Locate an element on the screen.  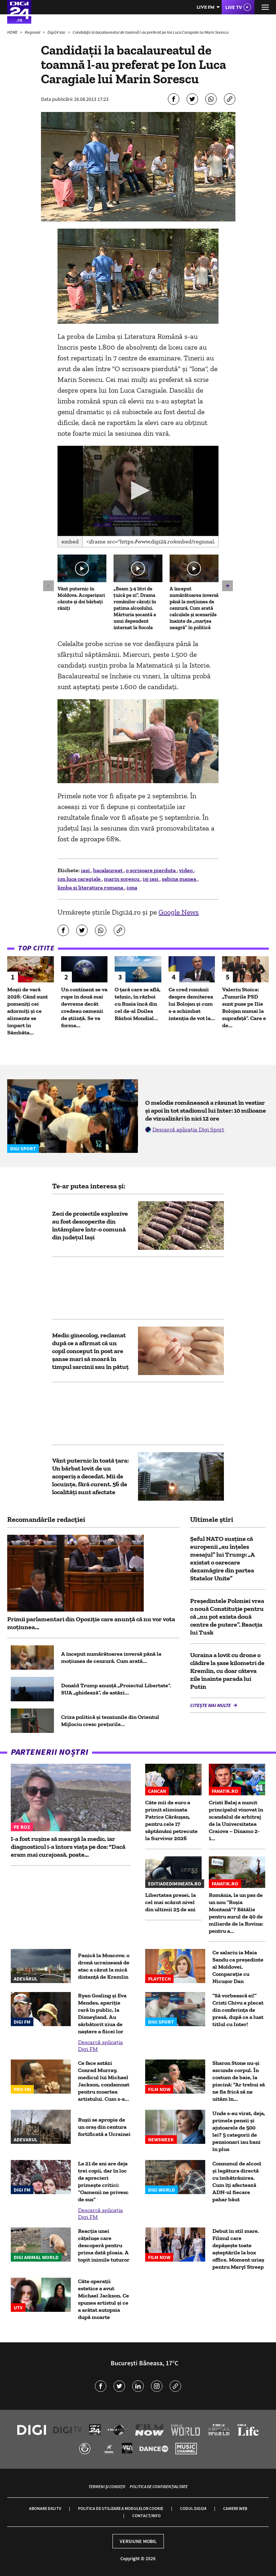
Embed is located at coordinates (70, 541).